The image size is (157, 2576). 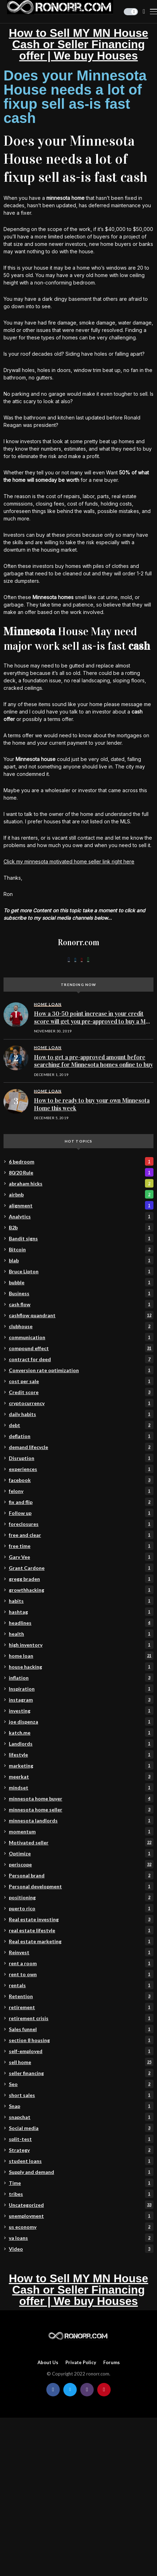 I want to click on deflation, so click(x=81, y=1436).